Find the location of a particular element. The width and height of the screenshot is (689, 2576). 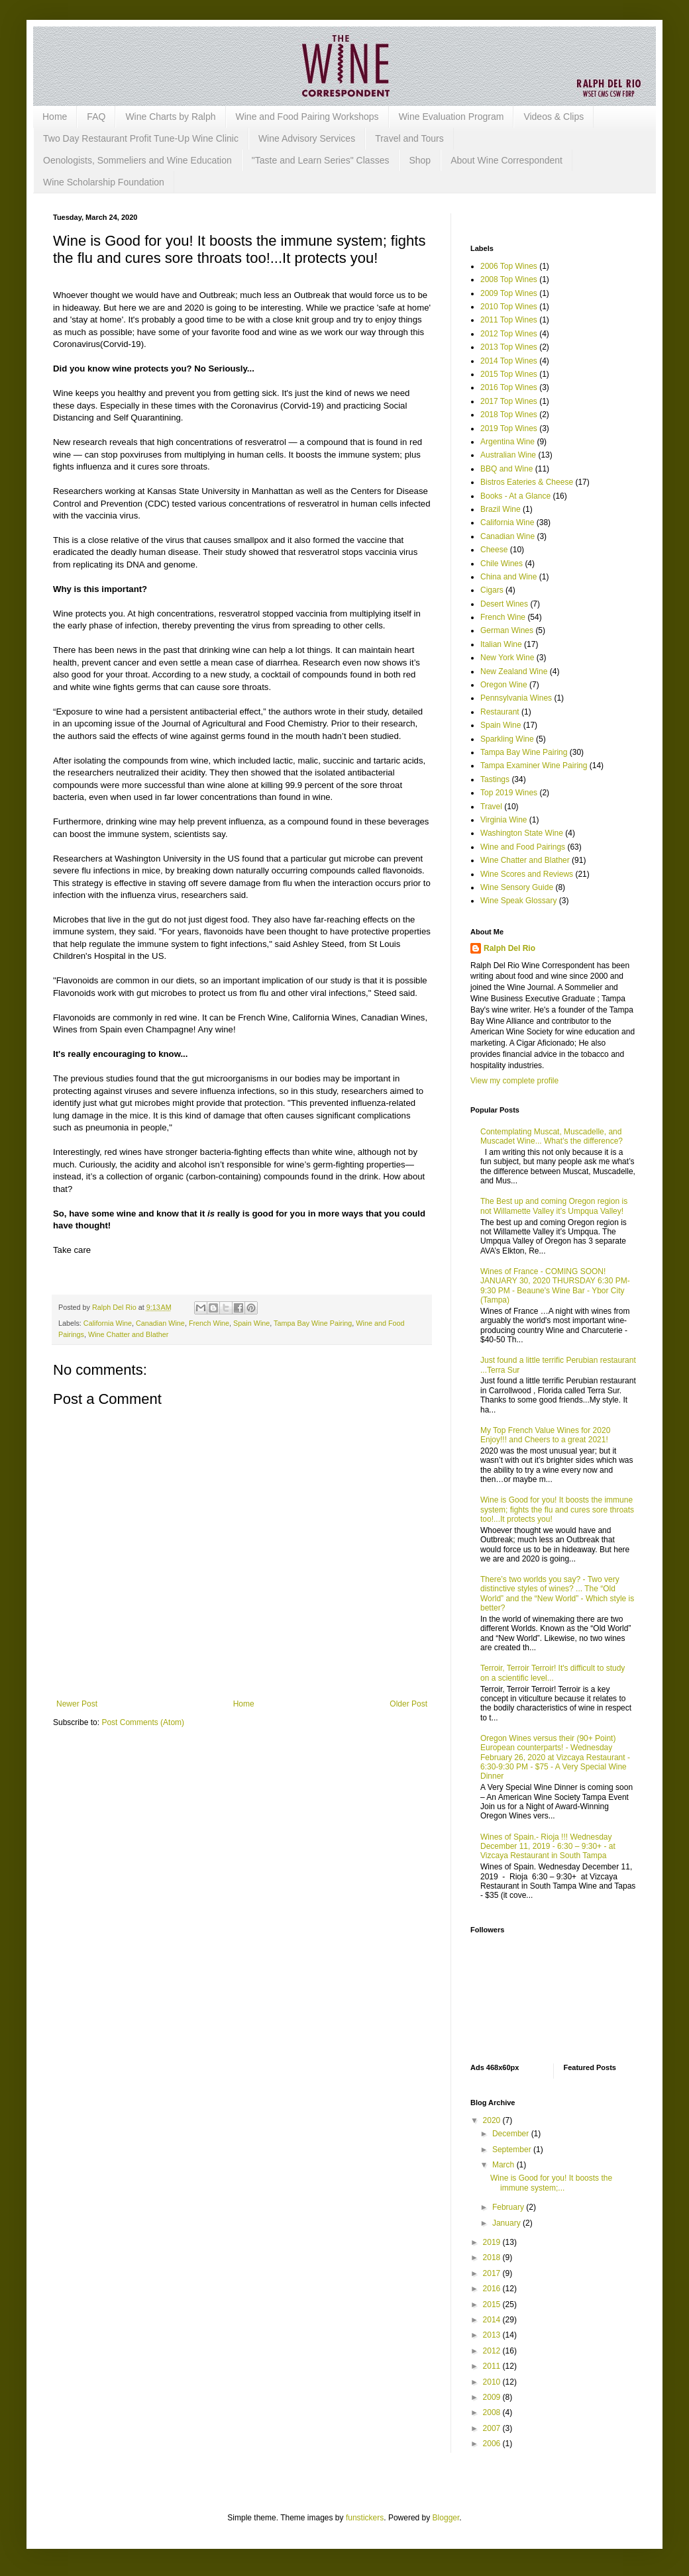

Wine Scores and Reviews is located at coordinates (526, 874).